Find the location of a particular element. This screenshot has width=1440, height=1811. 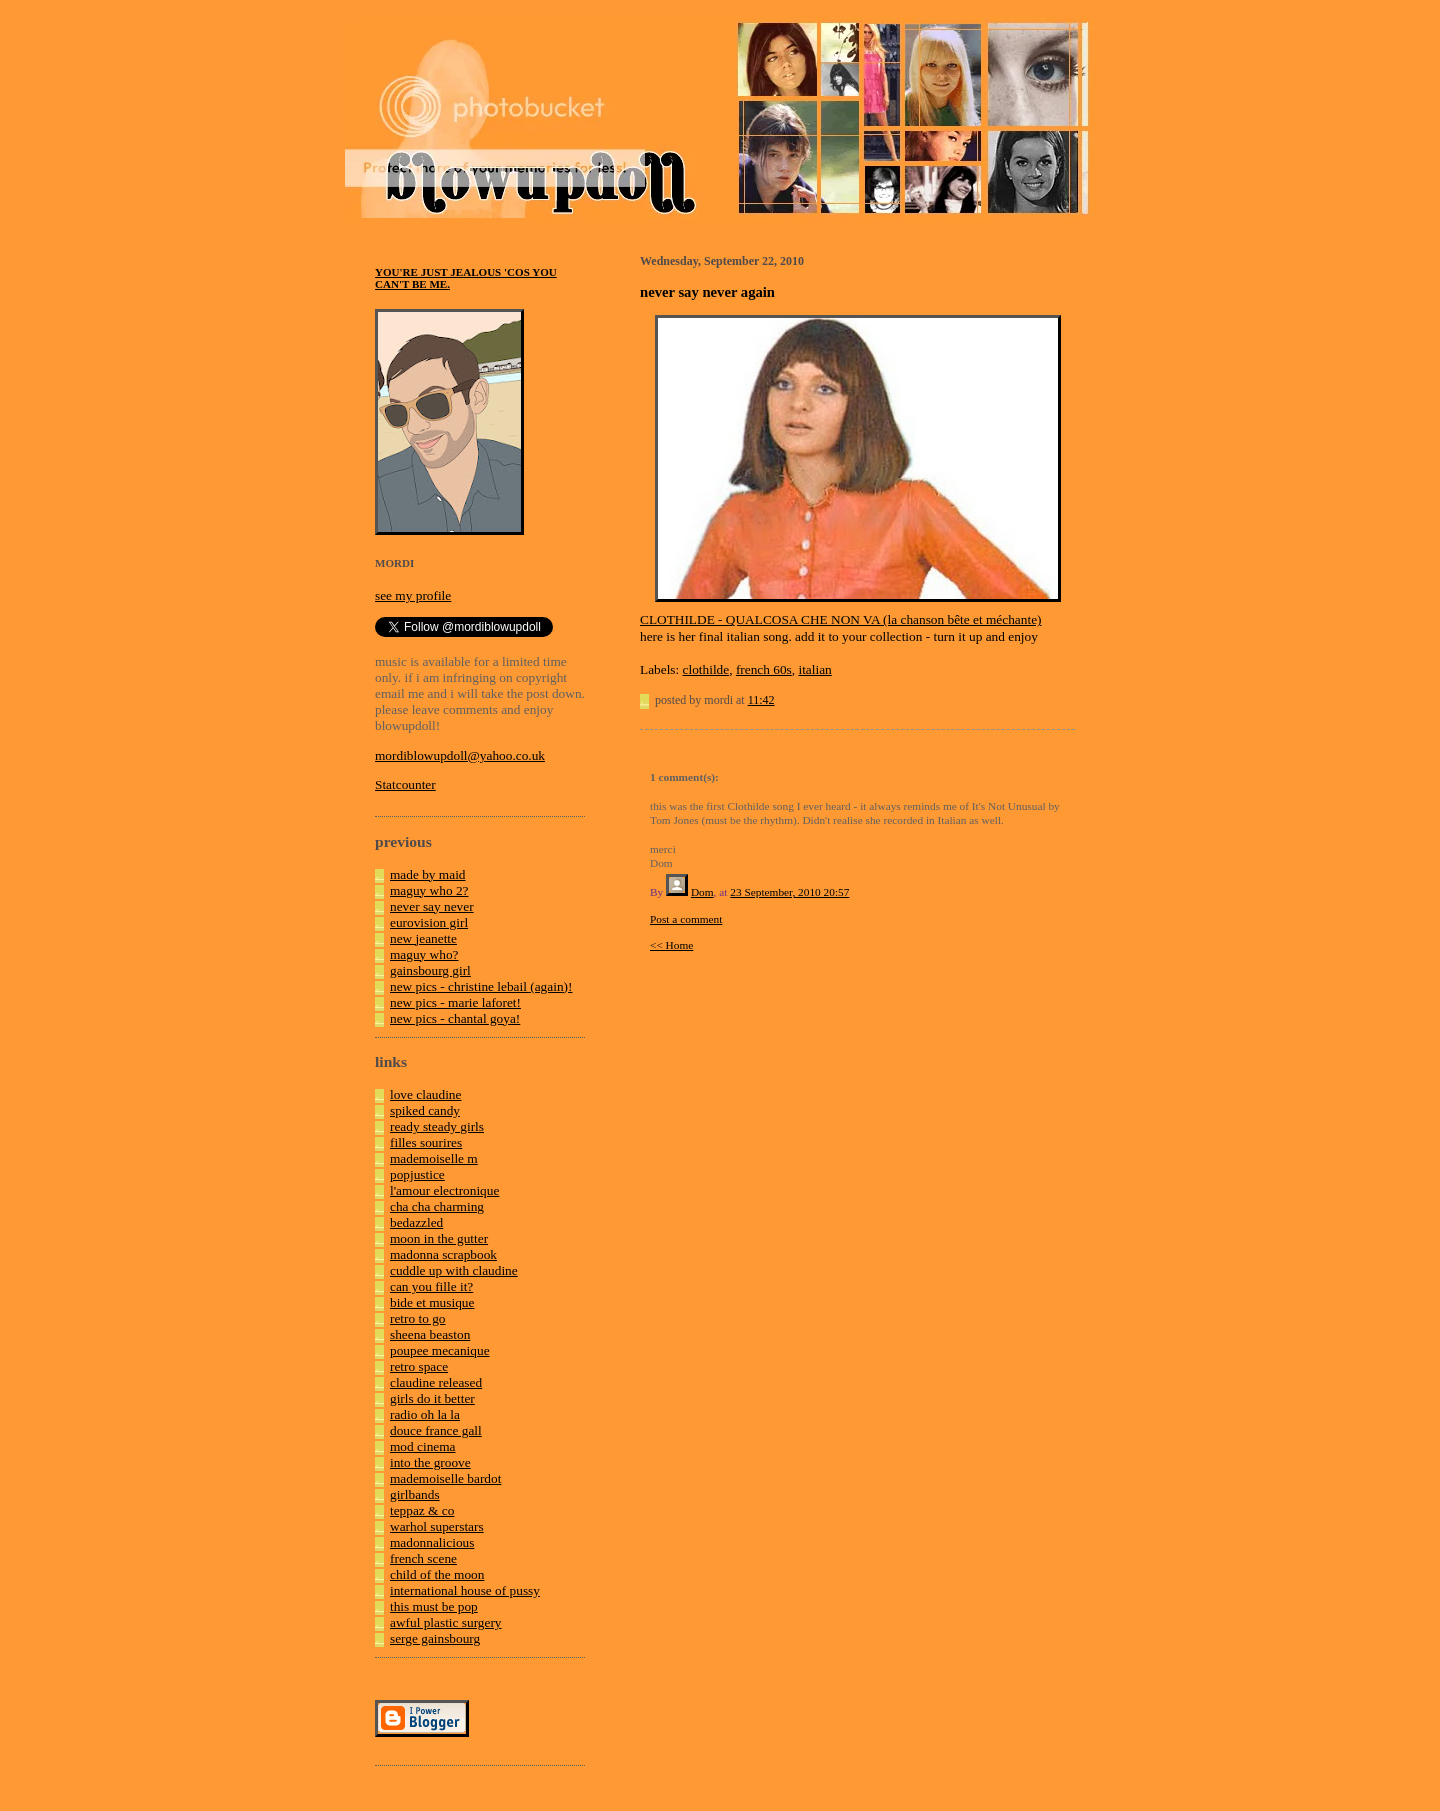

girlbands is located at coordinates (415, 1494).